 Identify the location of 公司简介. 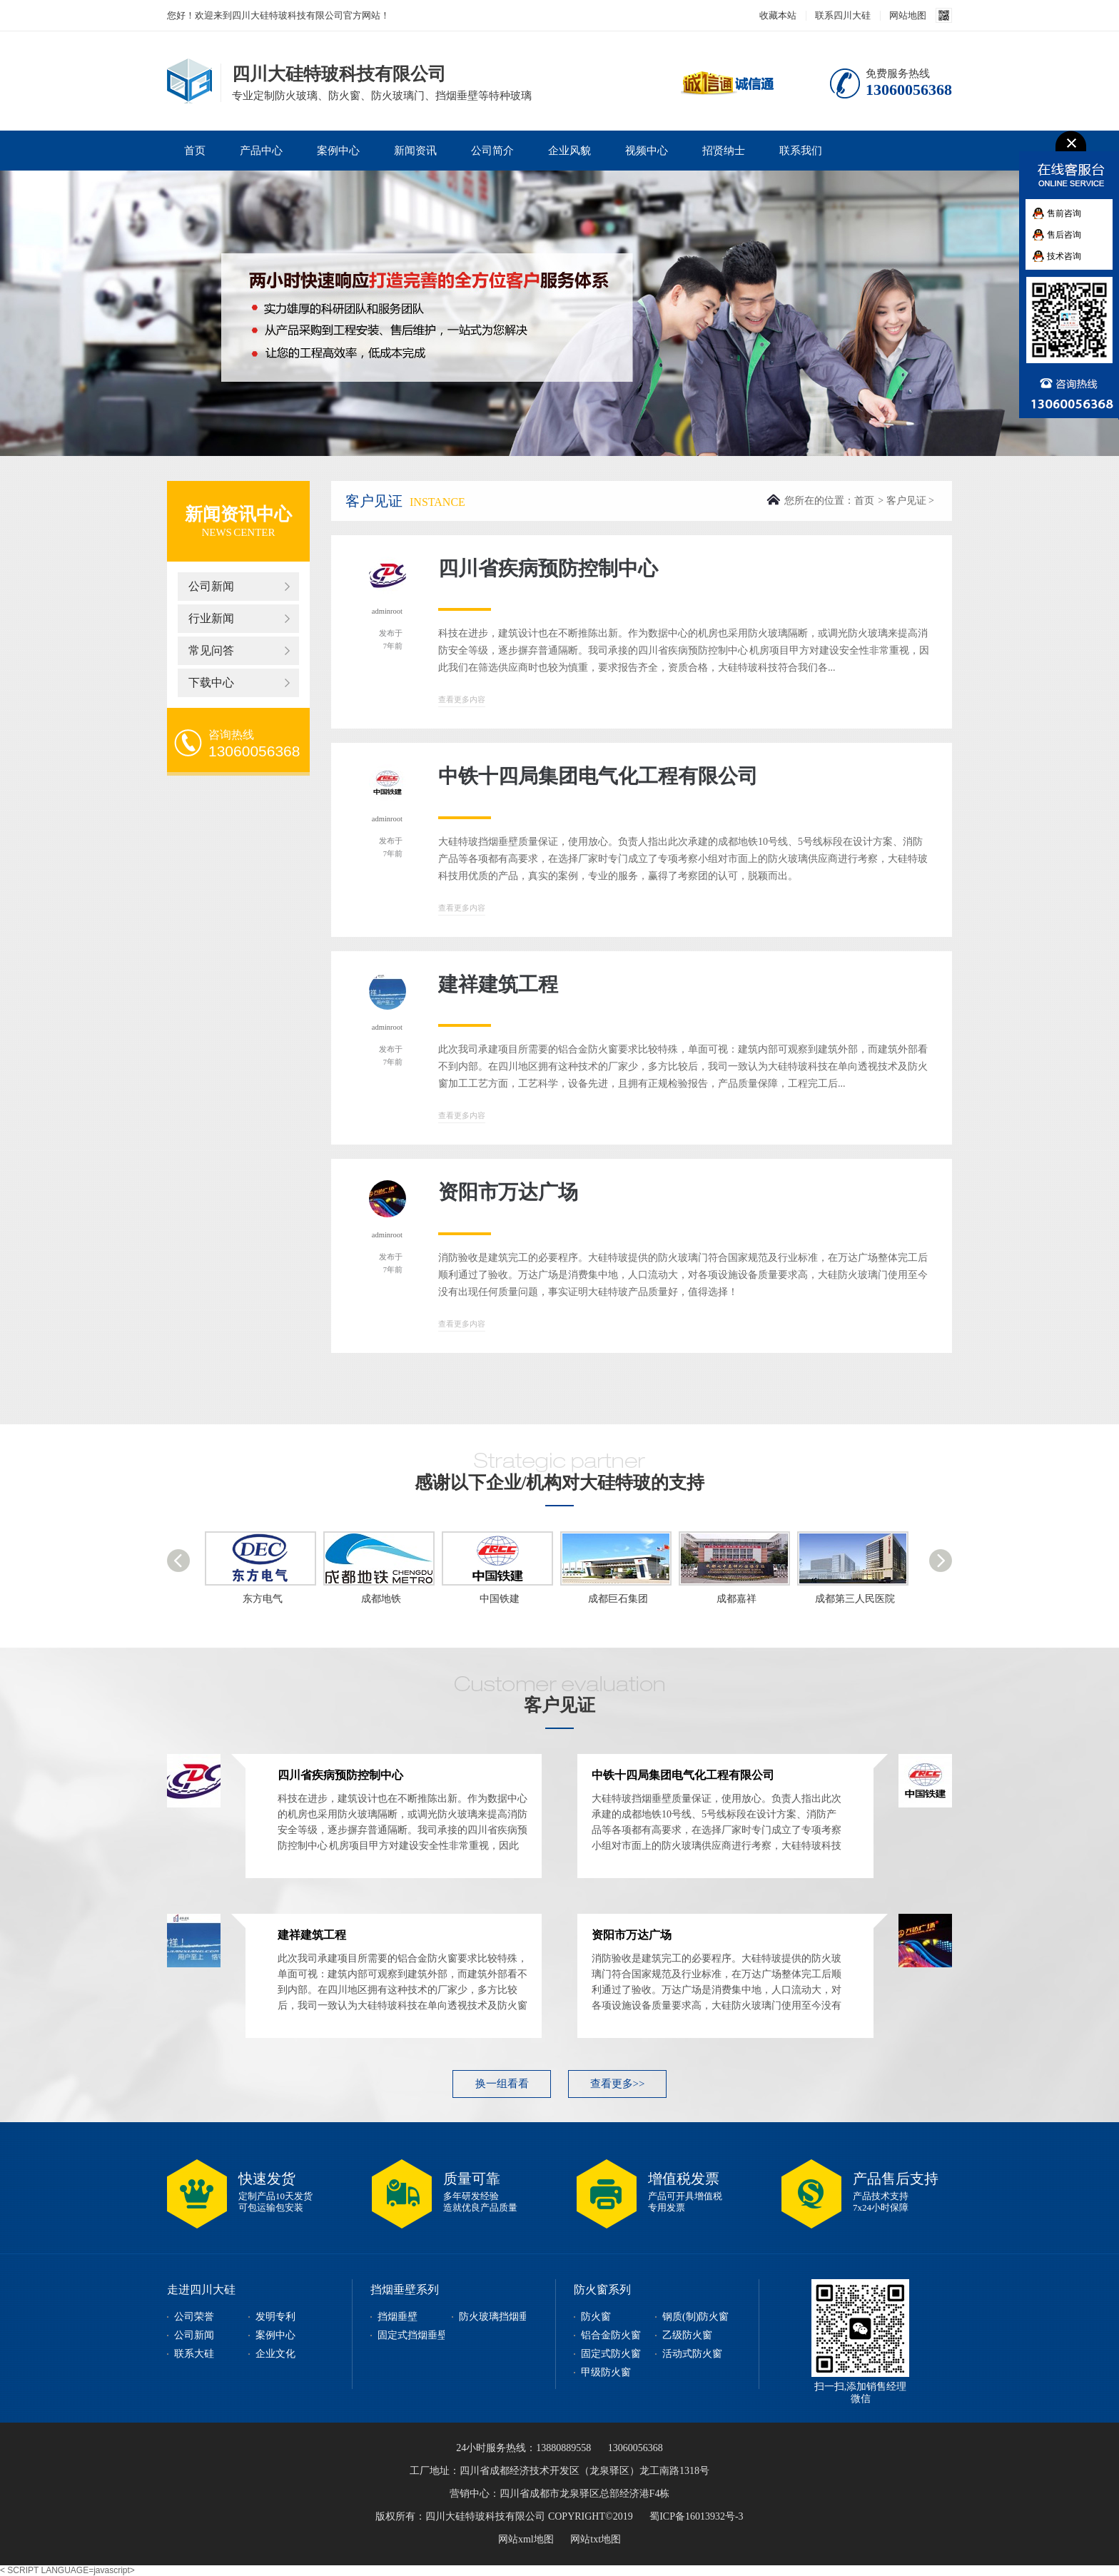
(492, 150).